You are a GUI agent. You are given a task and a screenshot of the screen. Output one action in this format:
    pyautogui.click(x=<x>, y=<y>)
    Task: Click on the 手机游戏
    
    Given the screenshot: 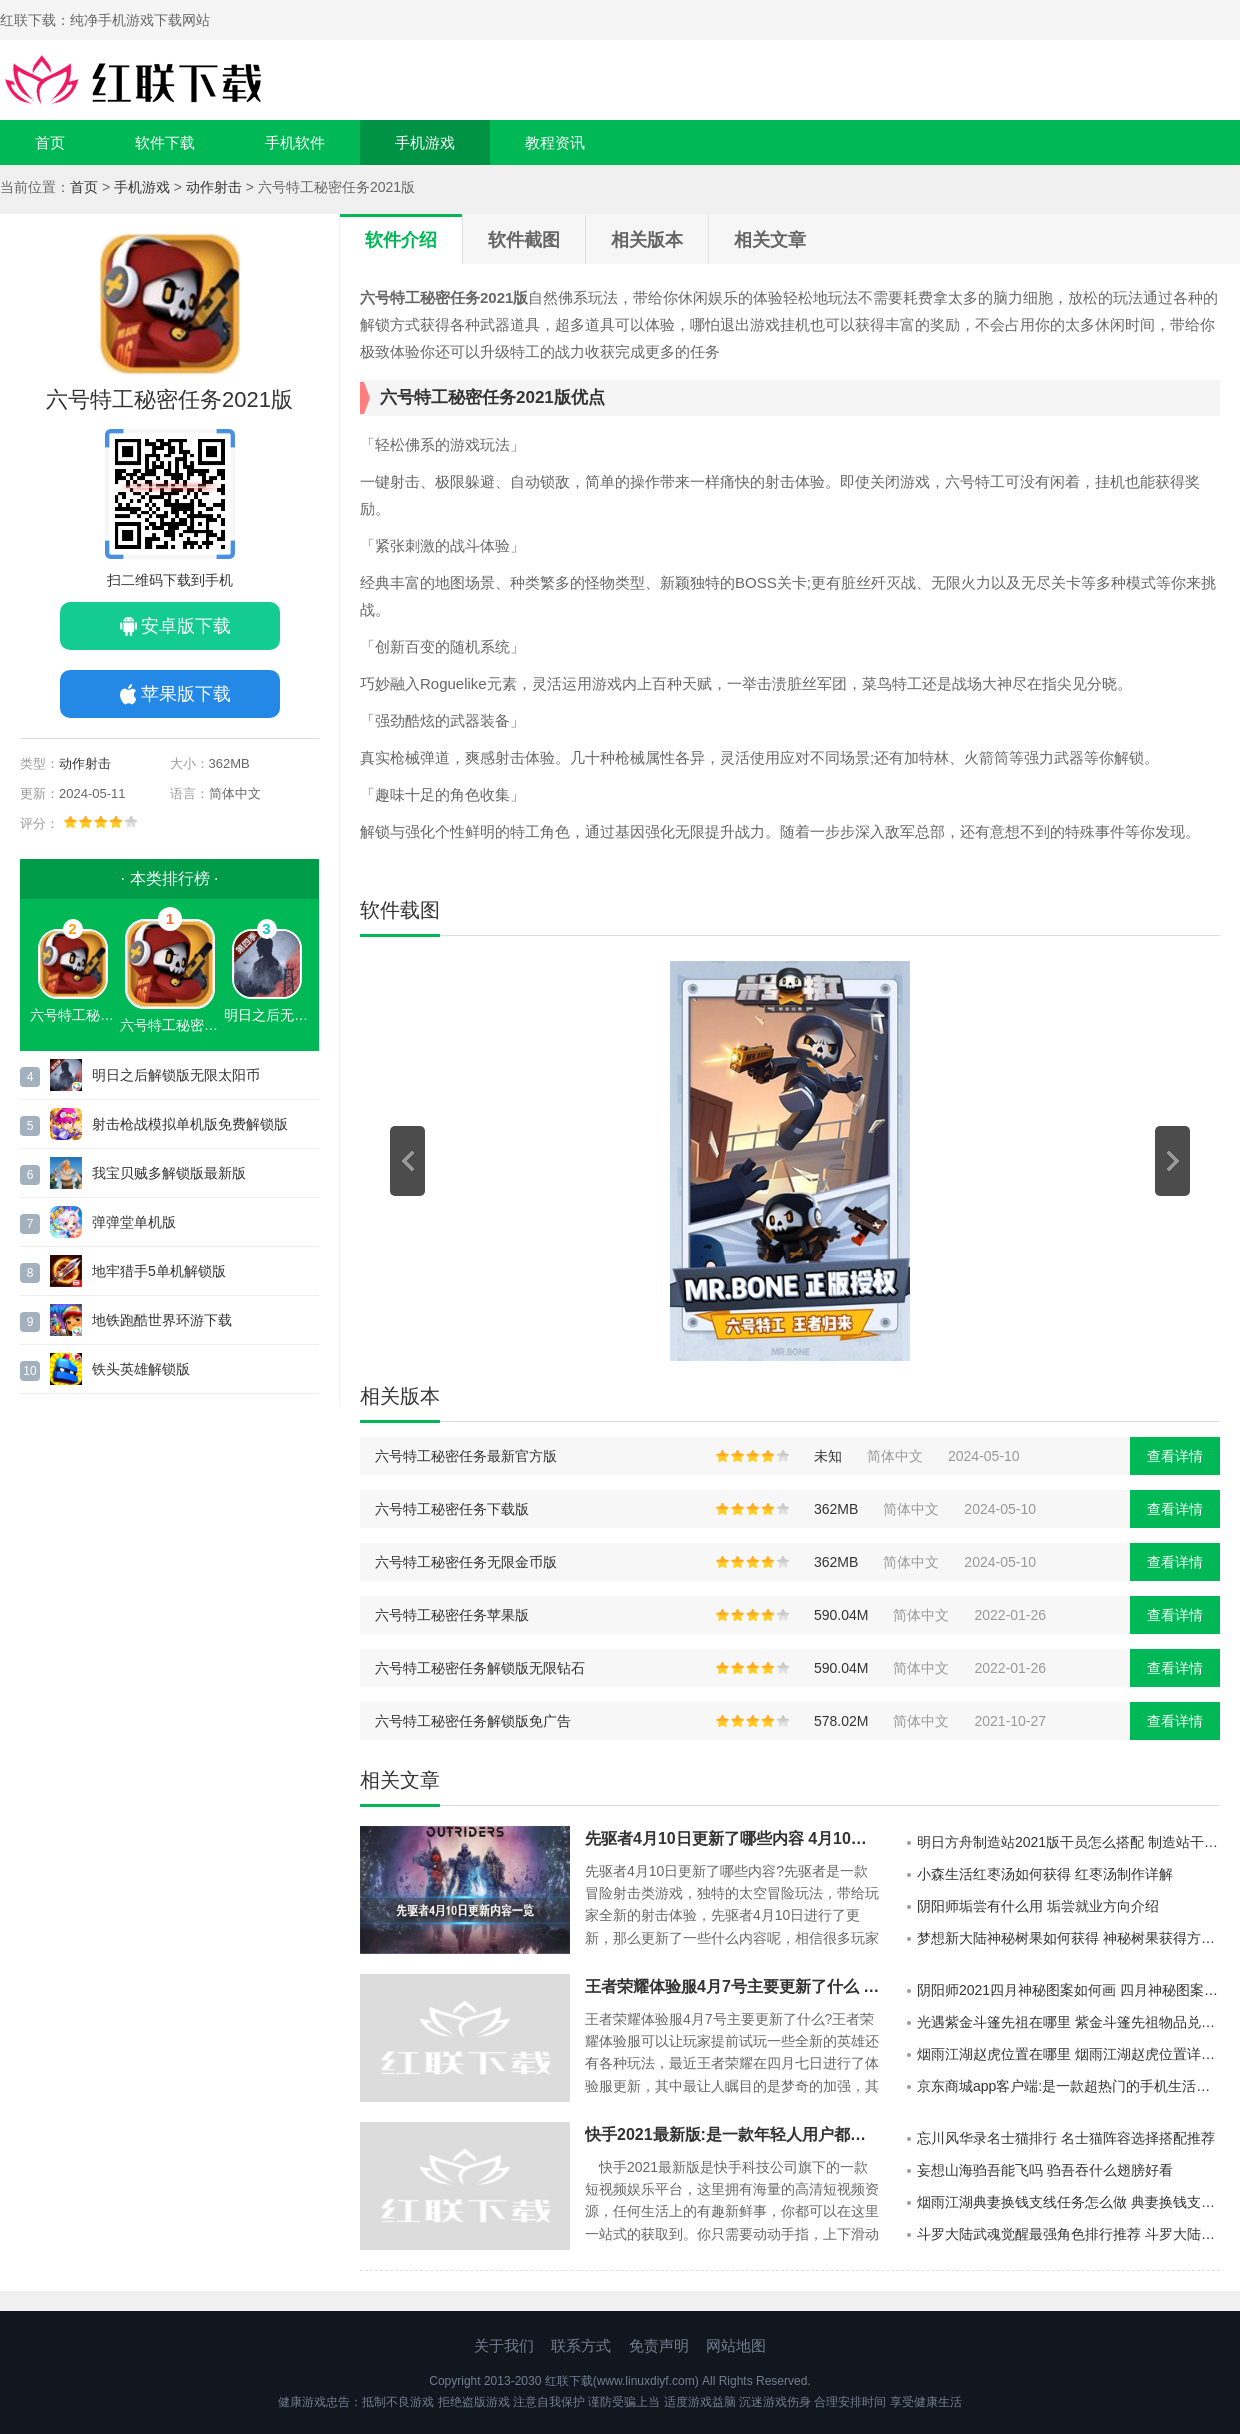 What is the action you would take?
    pyautogui.click(x=425, y=142)
    